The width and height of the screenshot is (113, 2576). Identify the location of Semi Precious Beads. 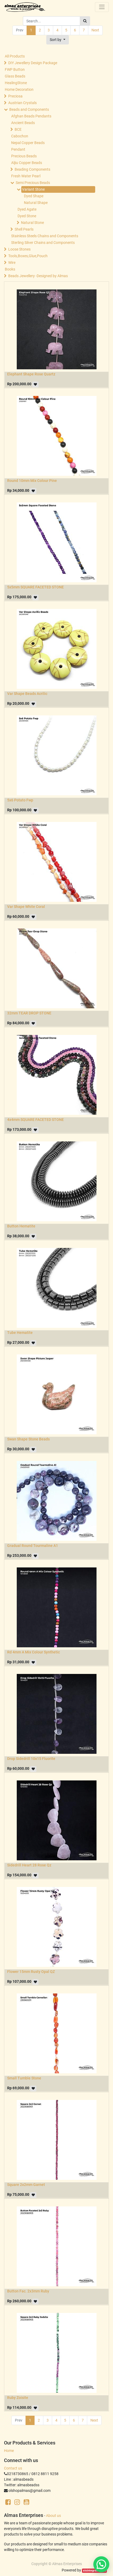
(33, 183).